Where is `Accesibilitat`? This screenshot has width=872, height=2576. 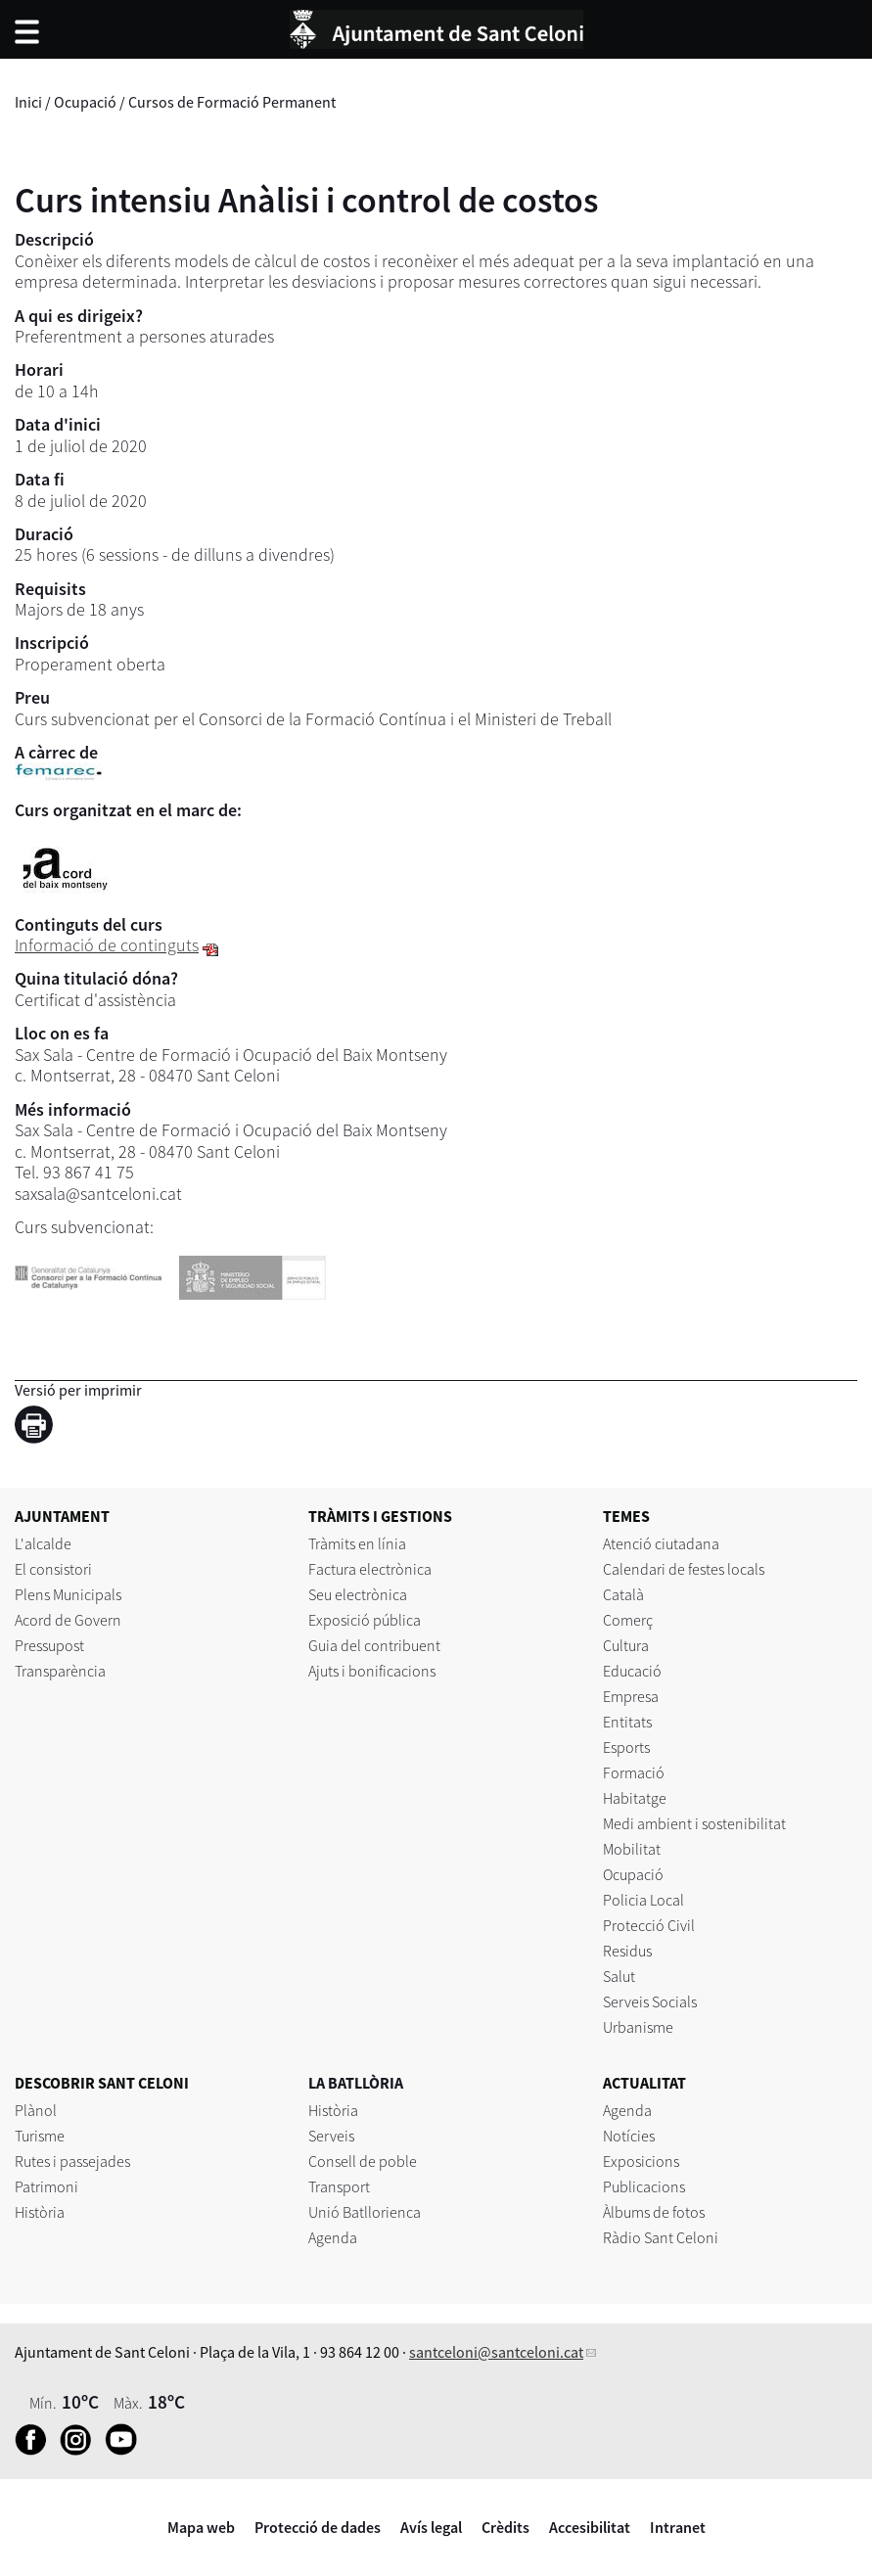
Accesibilitat is located at coordinates (589, 2527).